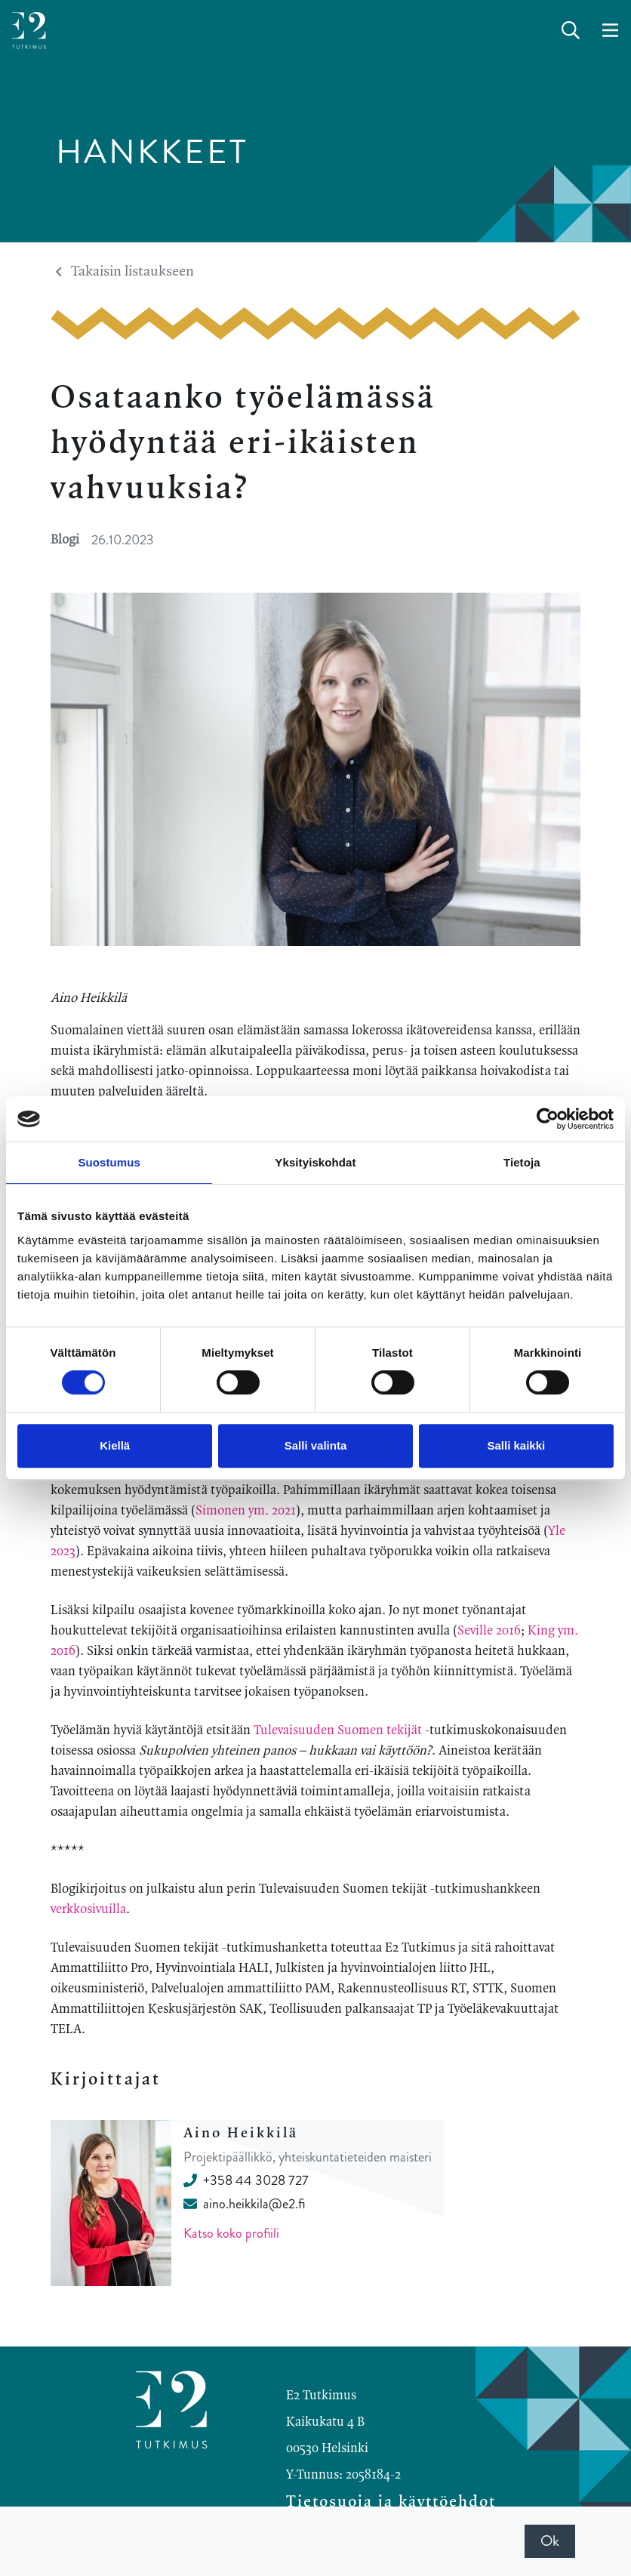 Image resolution: width=631 pixels, height=2576 pixels. What do you see at coordinates (338, 1730) in the screenshot?
I see `Tulevaisuuden Suomen tekijät` at bounding box center [338, 1730].